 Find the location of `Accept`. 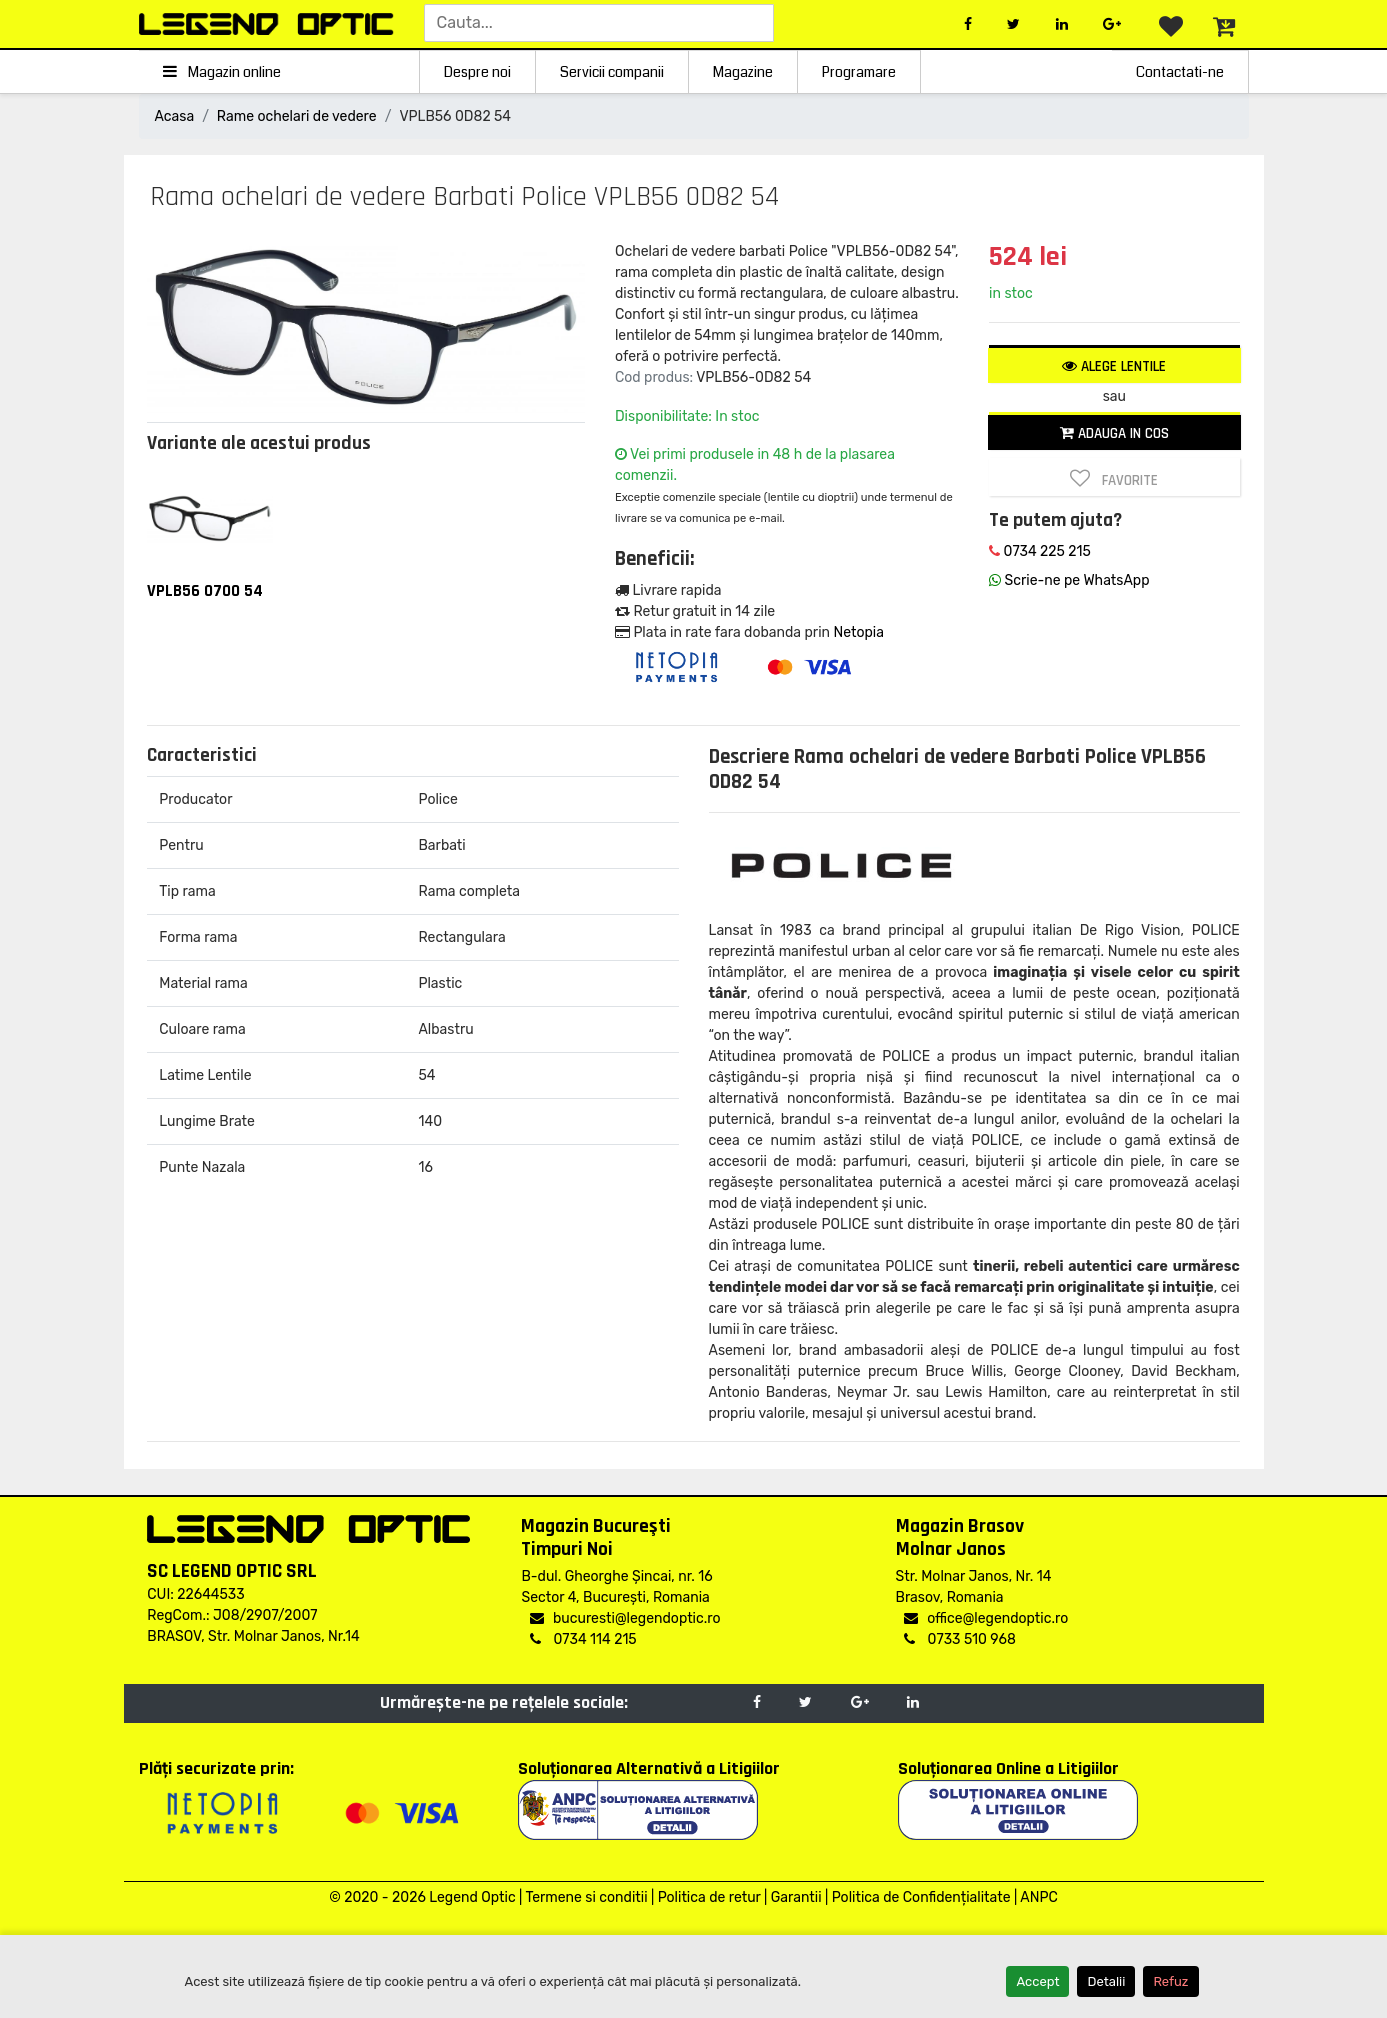

Accept is located at coordinates (1037, 1981).